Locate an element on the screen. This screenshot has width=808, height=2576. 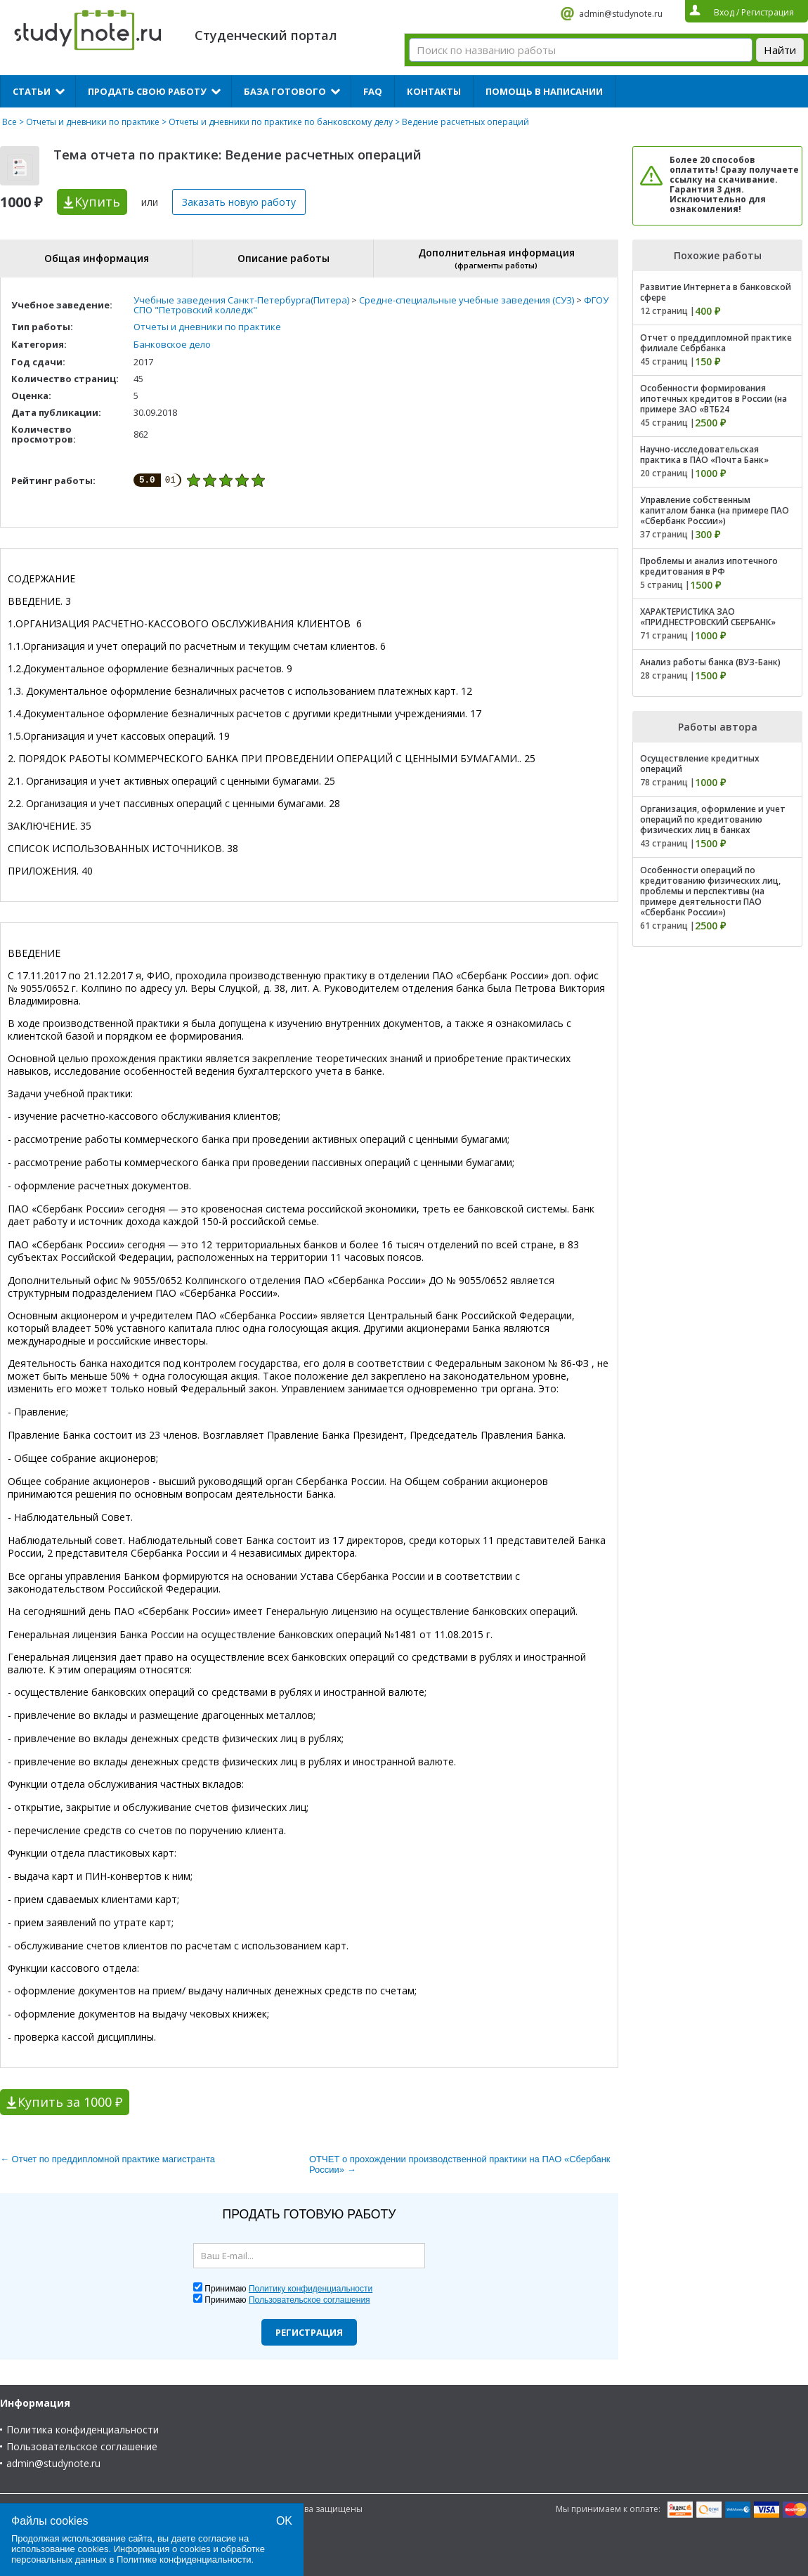
Регистрация is located at coordinates (309, 2332).